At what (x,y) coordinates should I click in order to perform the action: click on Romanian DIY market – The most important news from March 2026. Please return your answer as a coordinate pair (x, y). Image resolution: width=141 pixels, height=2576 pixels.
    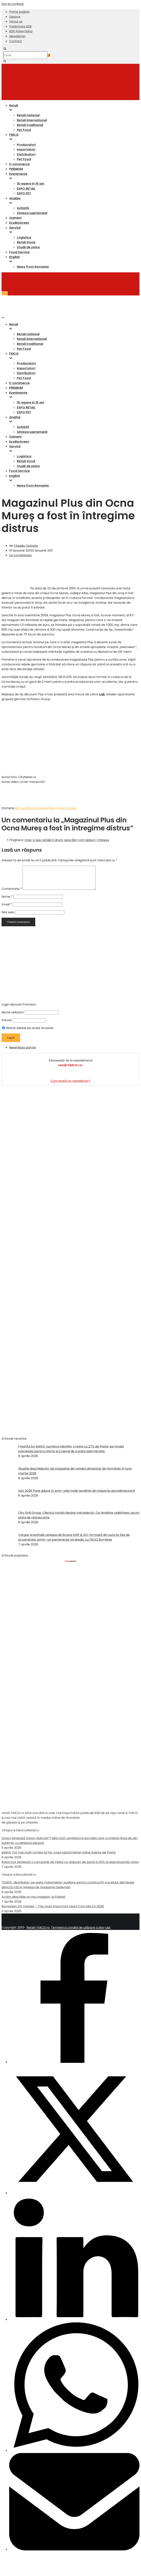
    Looking at the image, I should click on (53, 1911).